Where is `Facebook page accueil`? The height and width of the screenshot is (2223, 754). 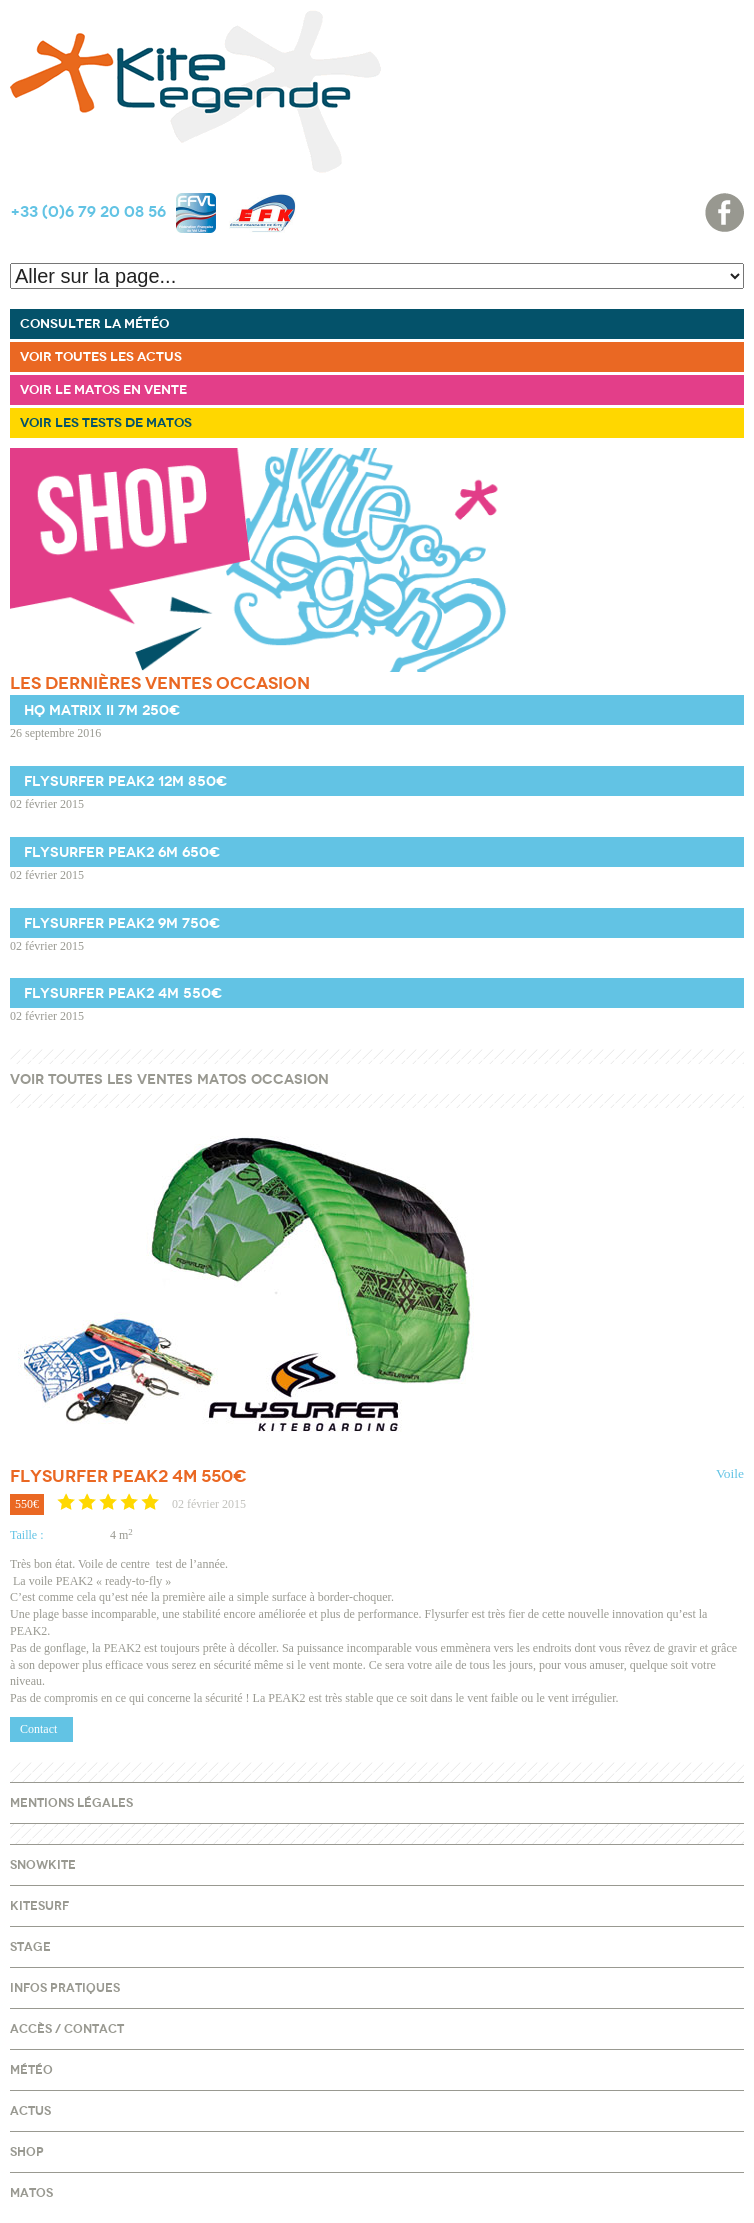 Facebook page accueil is located at coordinates (724, 212).